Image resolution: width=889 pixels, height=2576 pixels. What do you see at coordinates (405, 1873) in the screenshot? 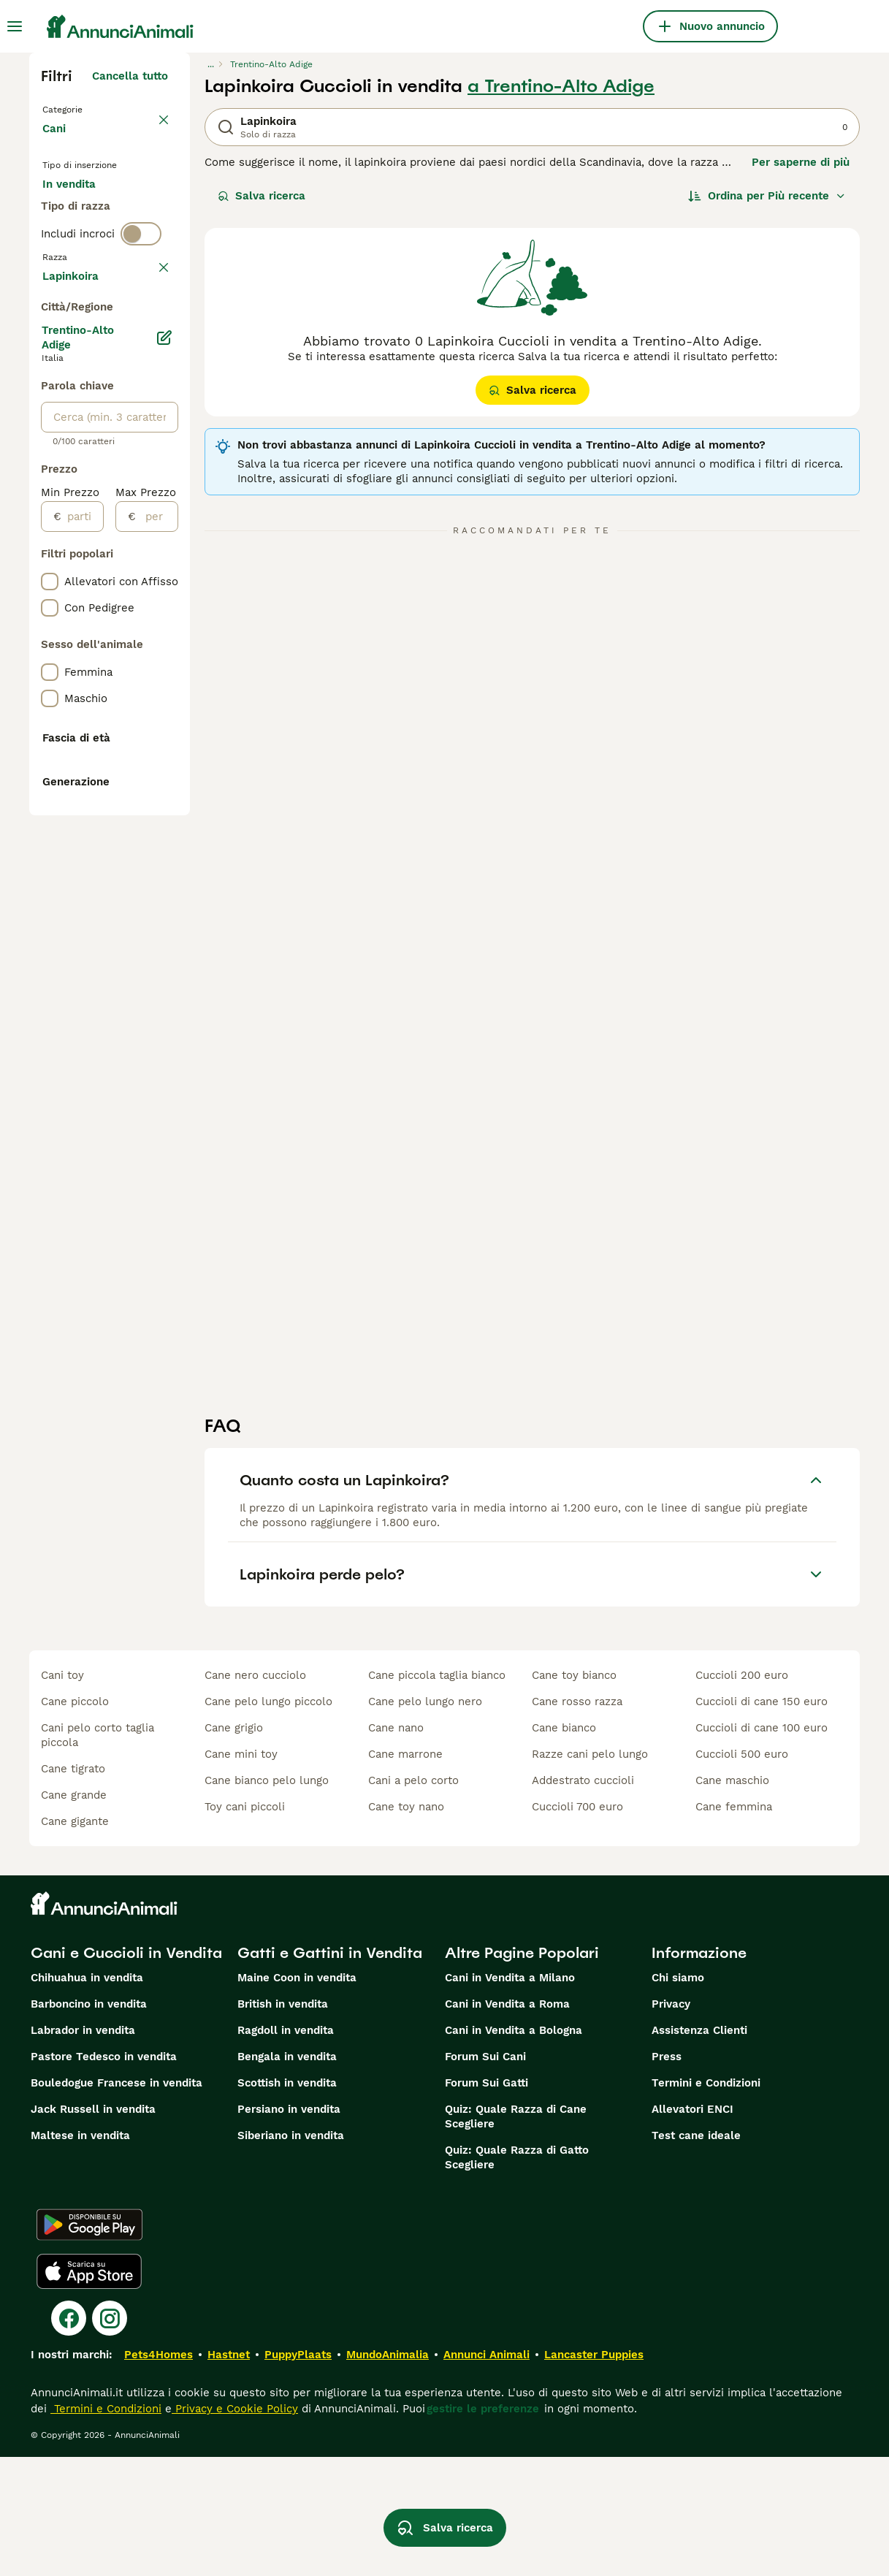
I see `cane marrone` at bounding box center [405, 1873].